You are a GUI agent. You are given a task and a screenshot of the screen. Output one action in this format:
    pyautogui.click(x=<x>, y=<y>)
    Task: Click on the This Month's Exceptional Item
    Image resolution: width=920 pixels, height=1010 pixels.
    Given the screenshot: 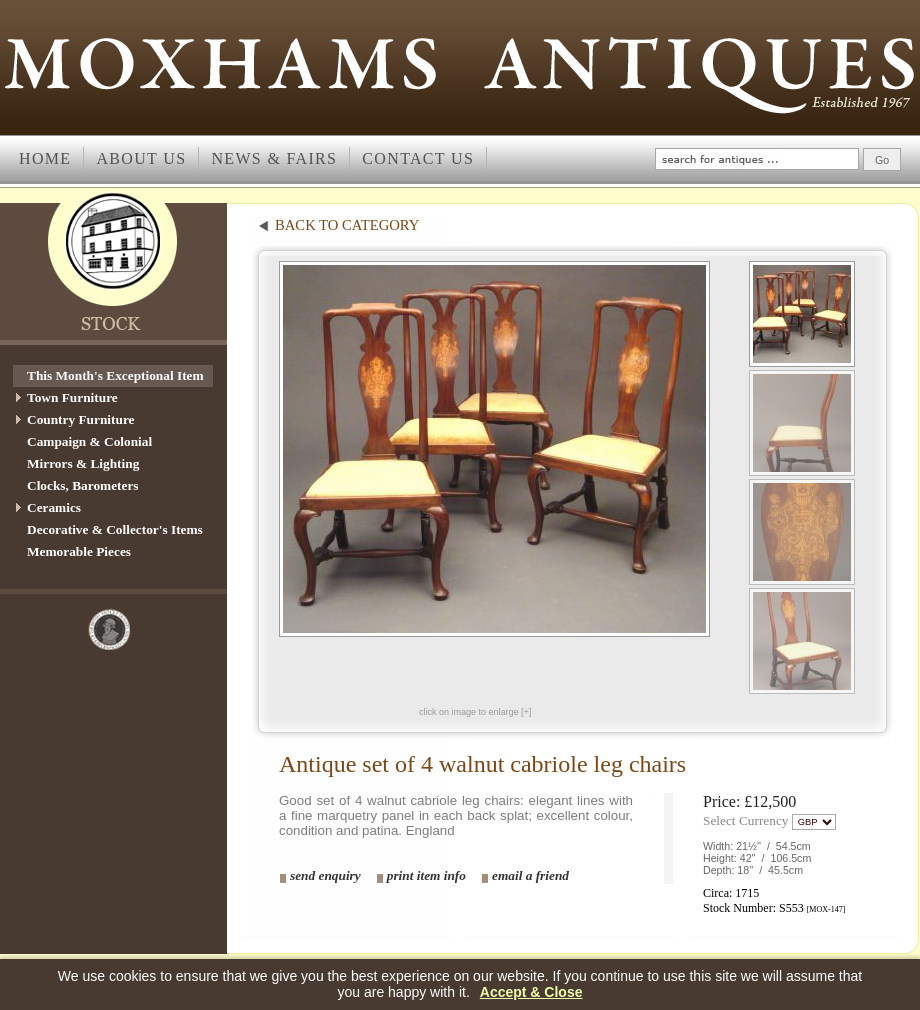 What is the action you would take?
    pyautogui.click(x=115, y=375)
    